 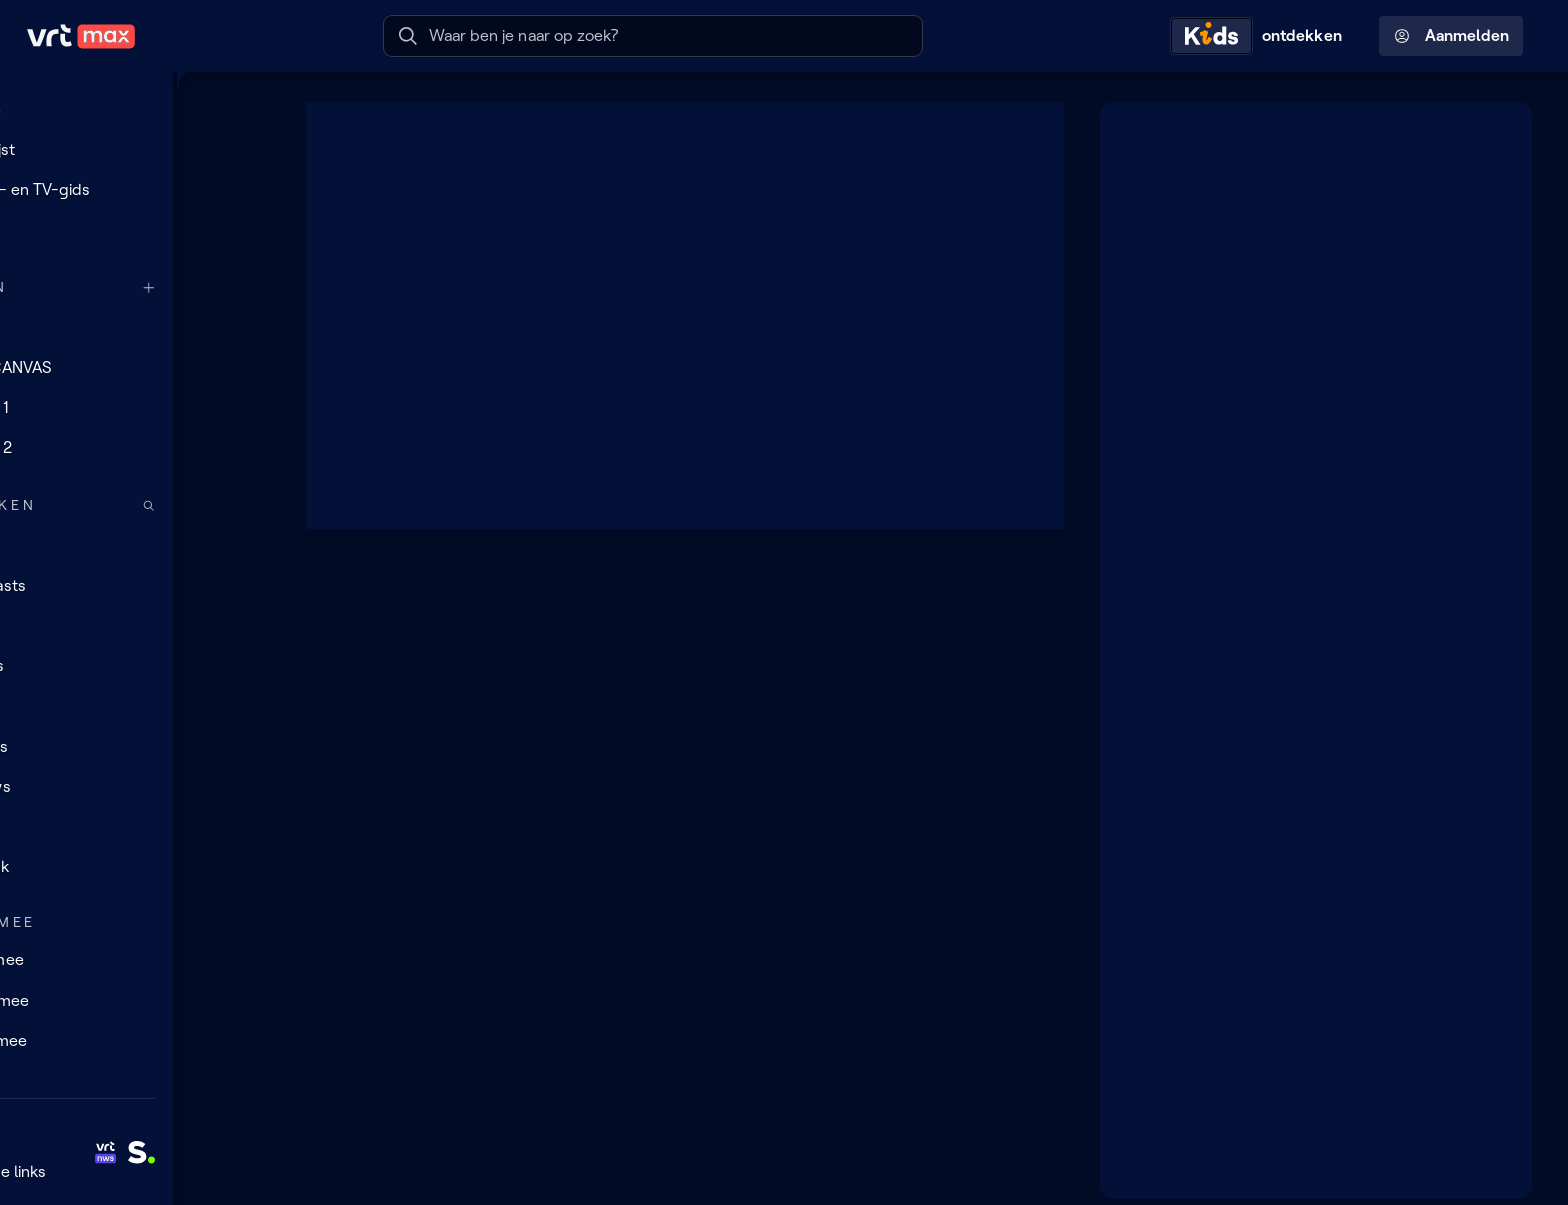 I want to click on [VRT 1], so click(x=135, y=327).